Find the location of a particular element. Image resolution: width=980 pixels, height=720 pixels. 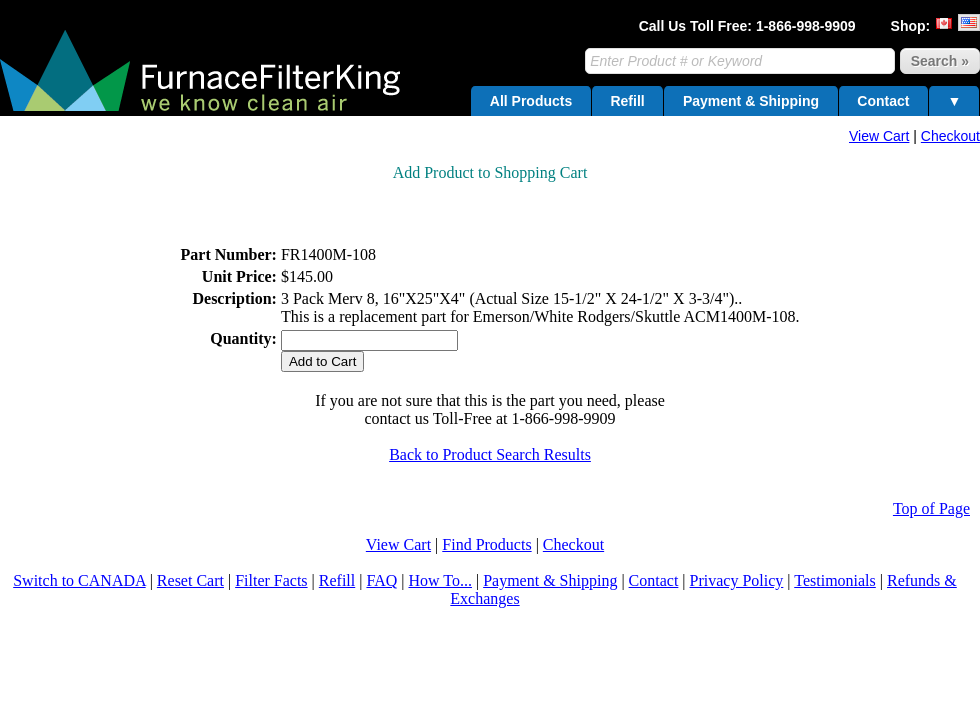

Reset Cart is located at coordinates (190, 580).